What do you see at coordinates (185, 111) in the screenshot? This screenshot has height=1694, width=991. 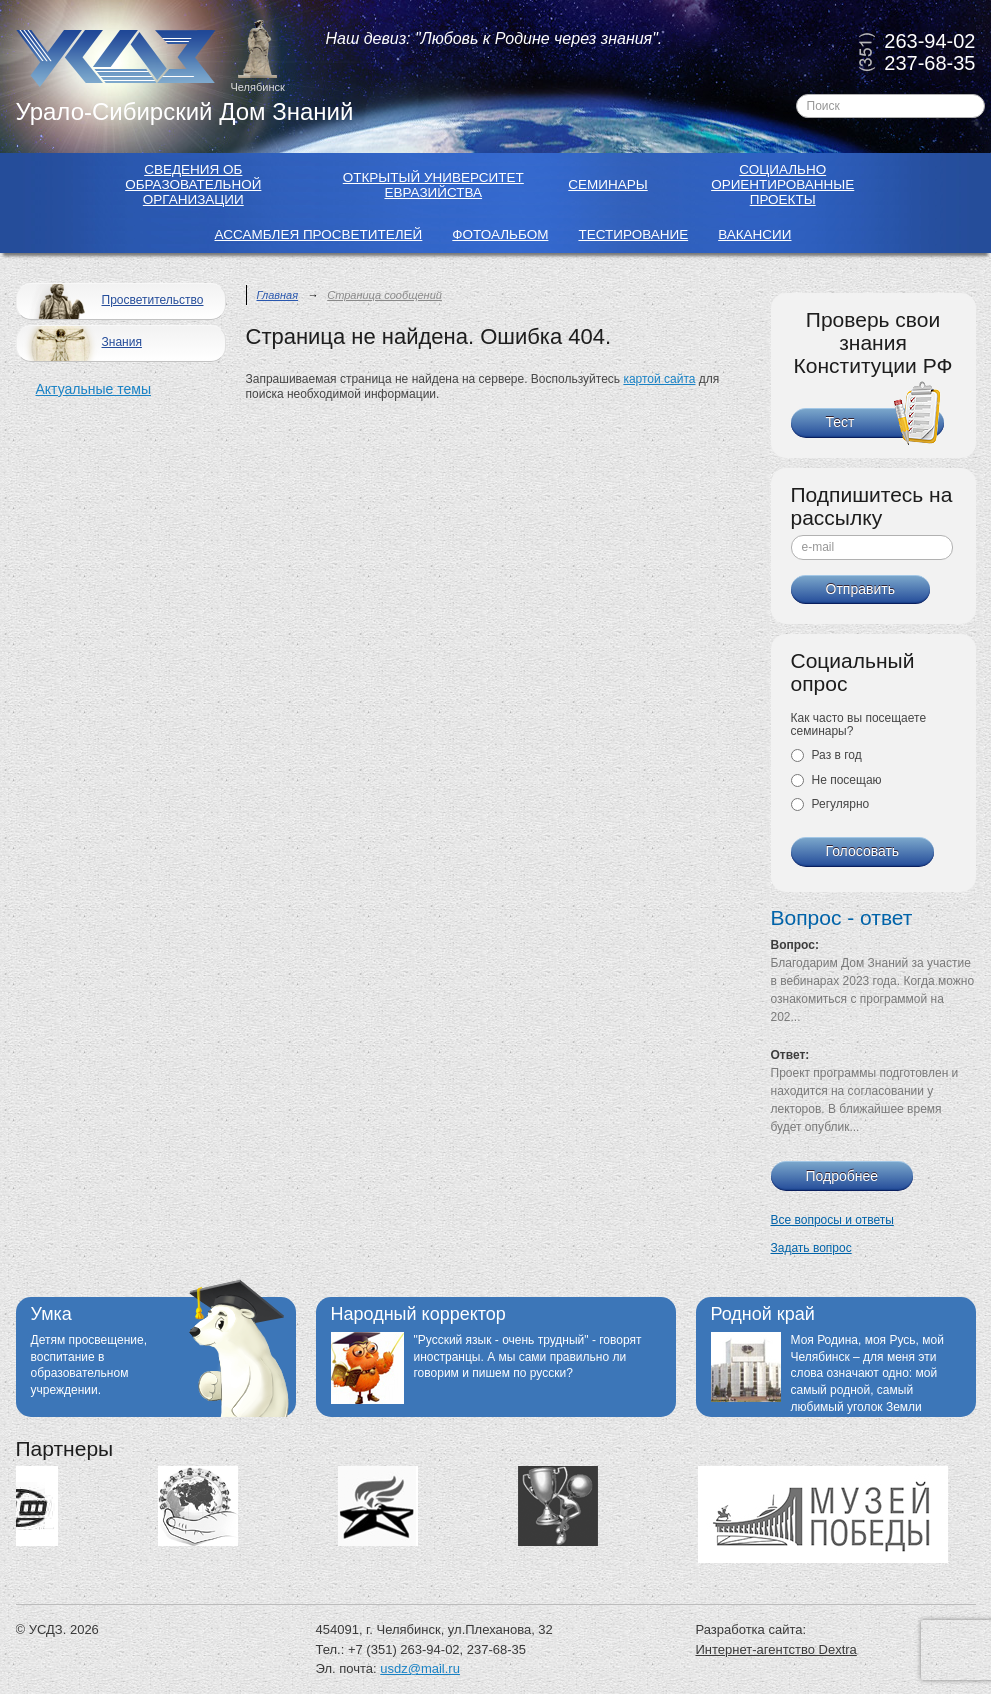 I see `Урало-Сибирский Дом Знаний` at bounding box center [185, 111].